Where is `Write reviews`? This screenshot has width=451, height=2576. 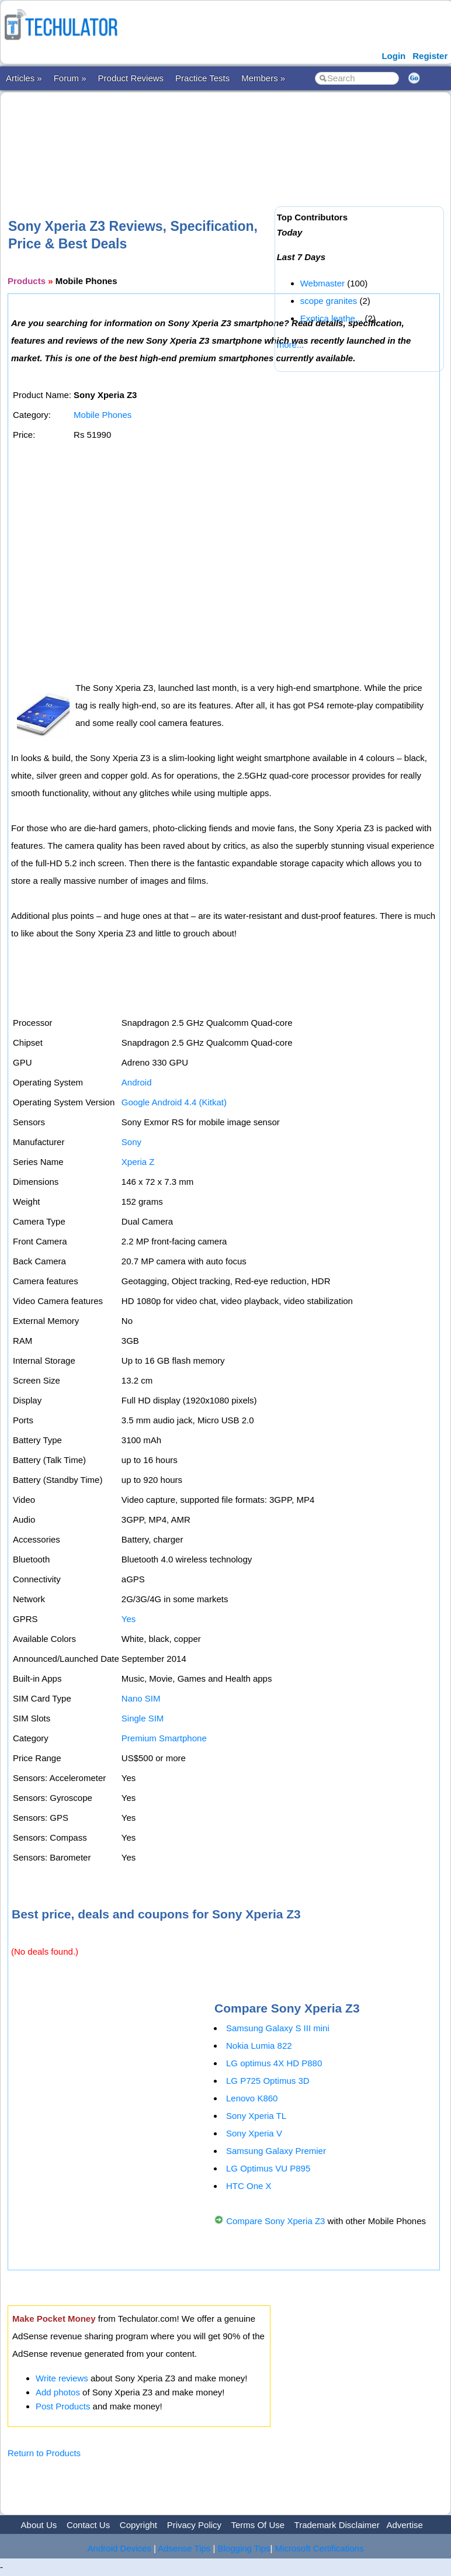
Write reviews is located at coordinates (62, 2378).